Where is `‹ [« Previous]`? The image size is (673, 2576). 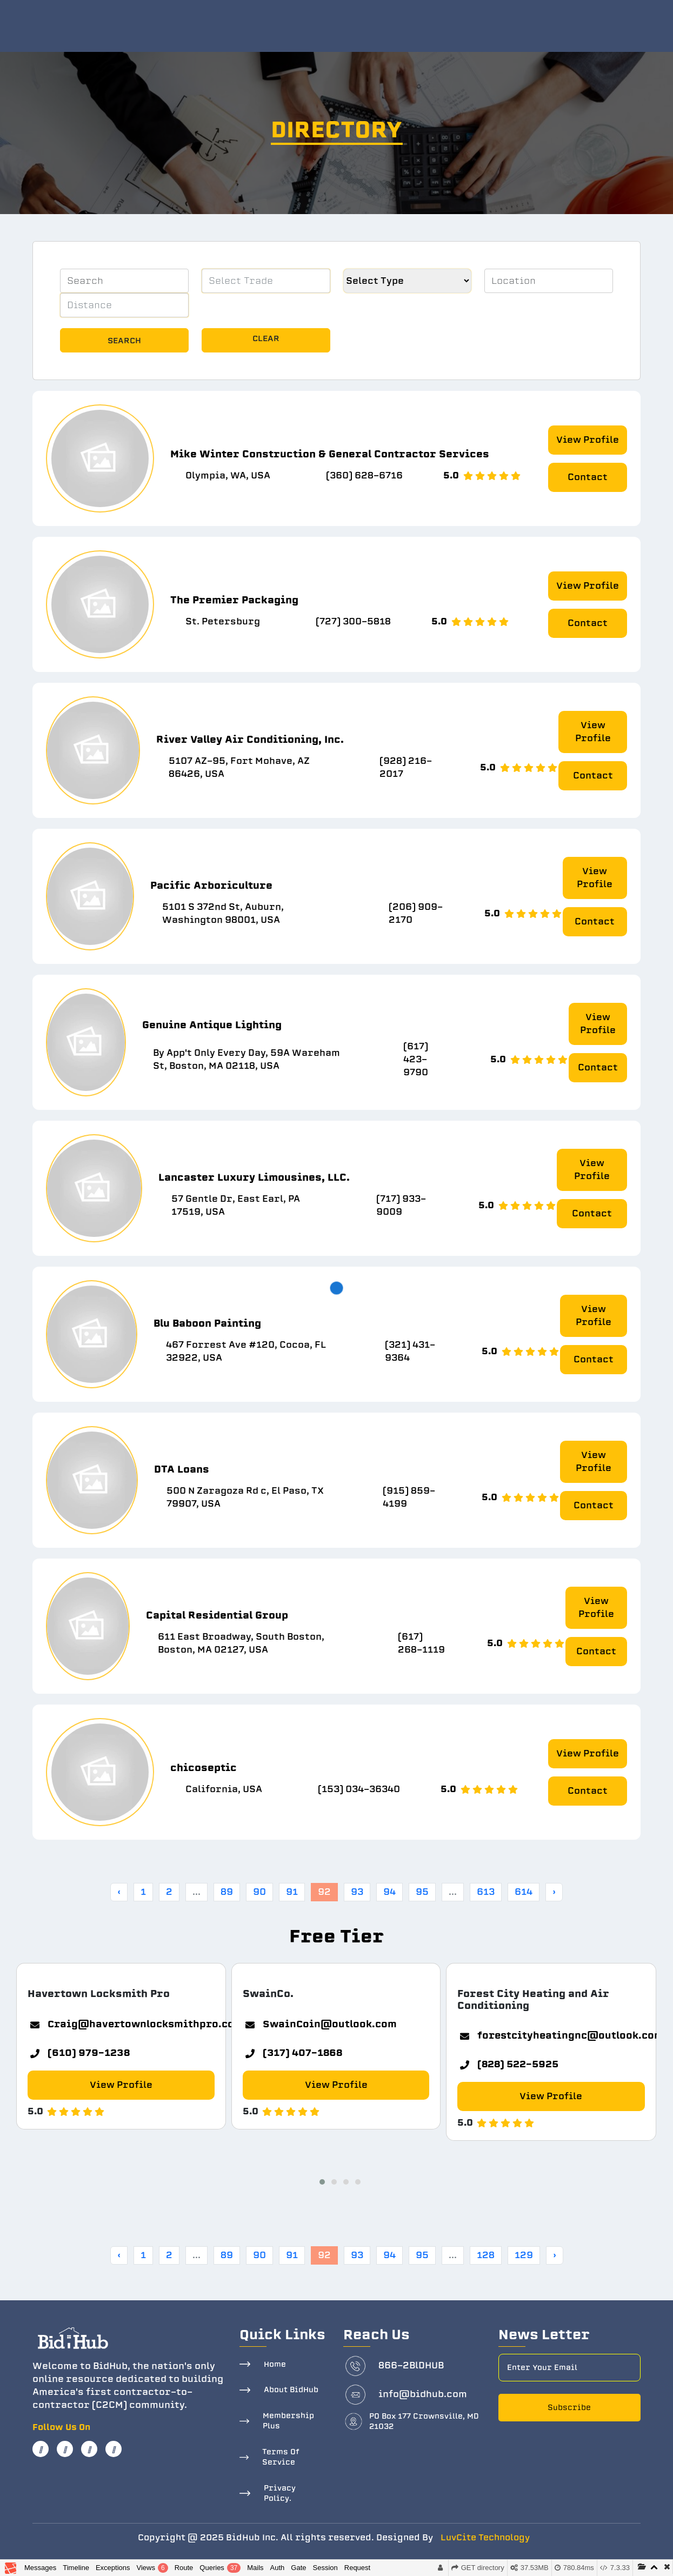 ‹ [« Previous] is located at coordinates (119, 1892).